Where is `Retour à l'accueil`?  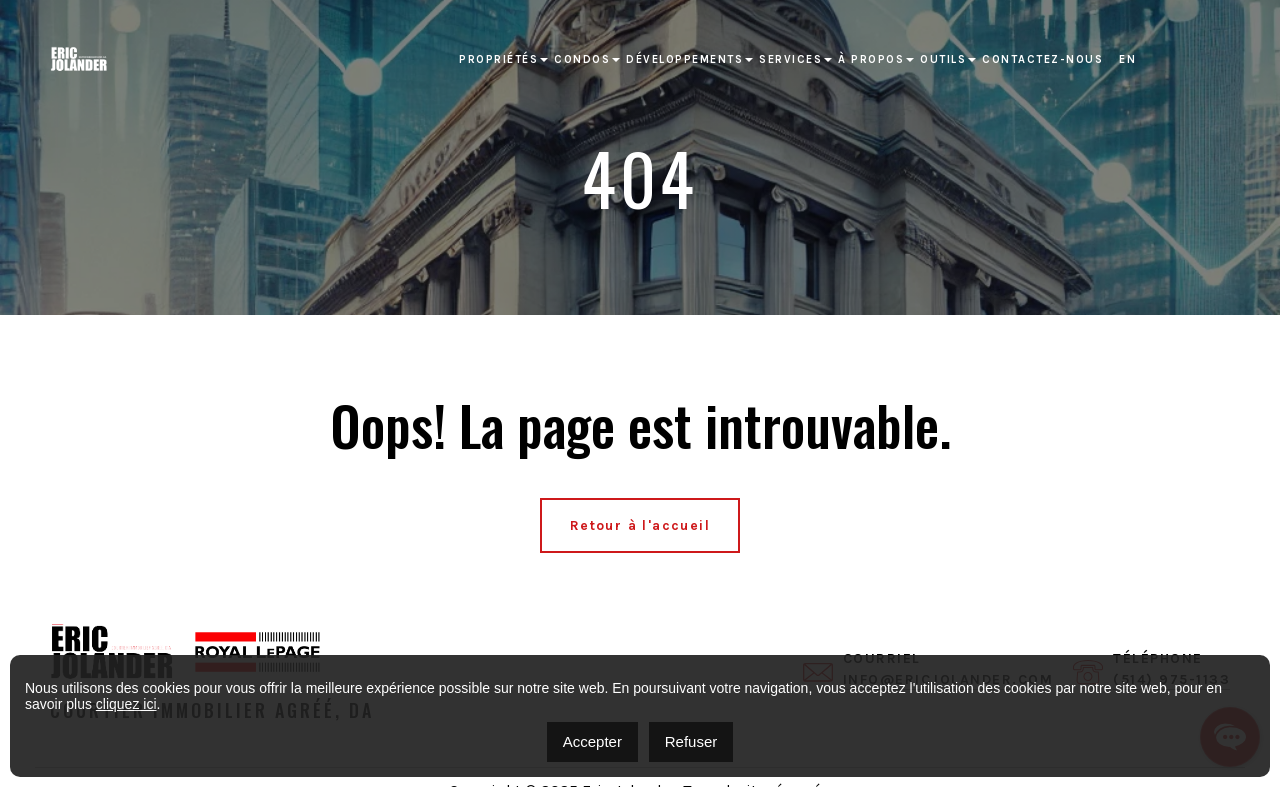 Retour à l'accueil is located at coordinates (640, 525).